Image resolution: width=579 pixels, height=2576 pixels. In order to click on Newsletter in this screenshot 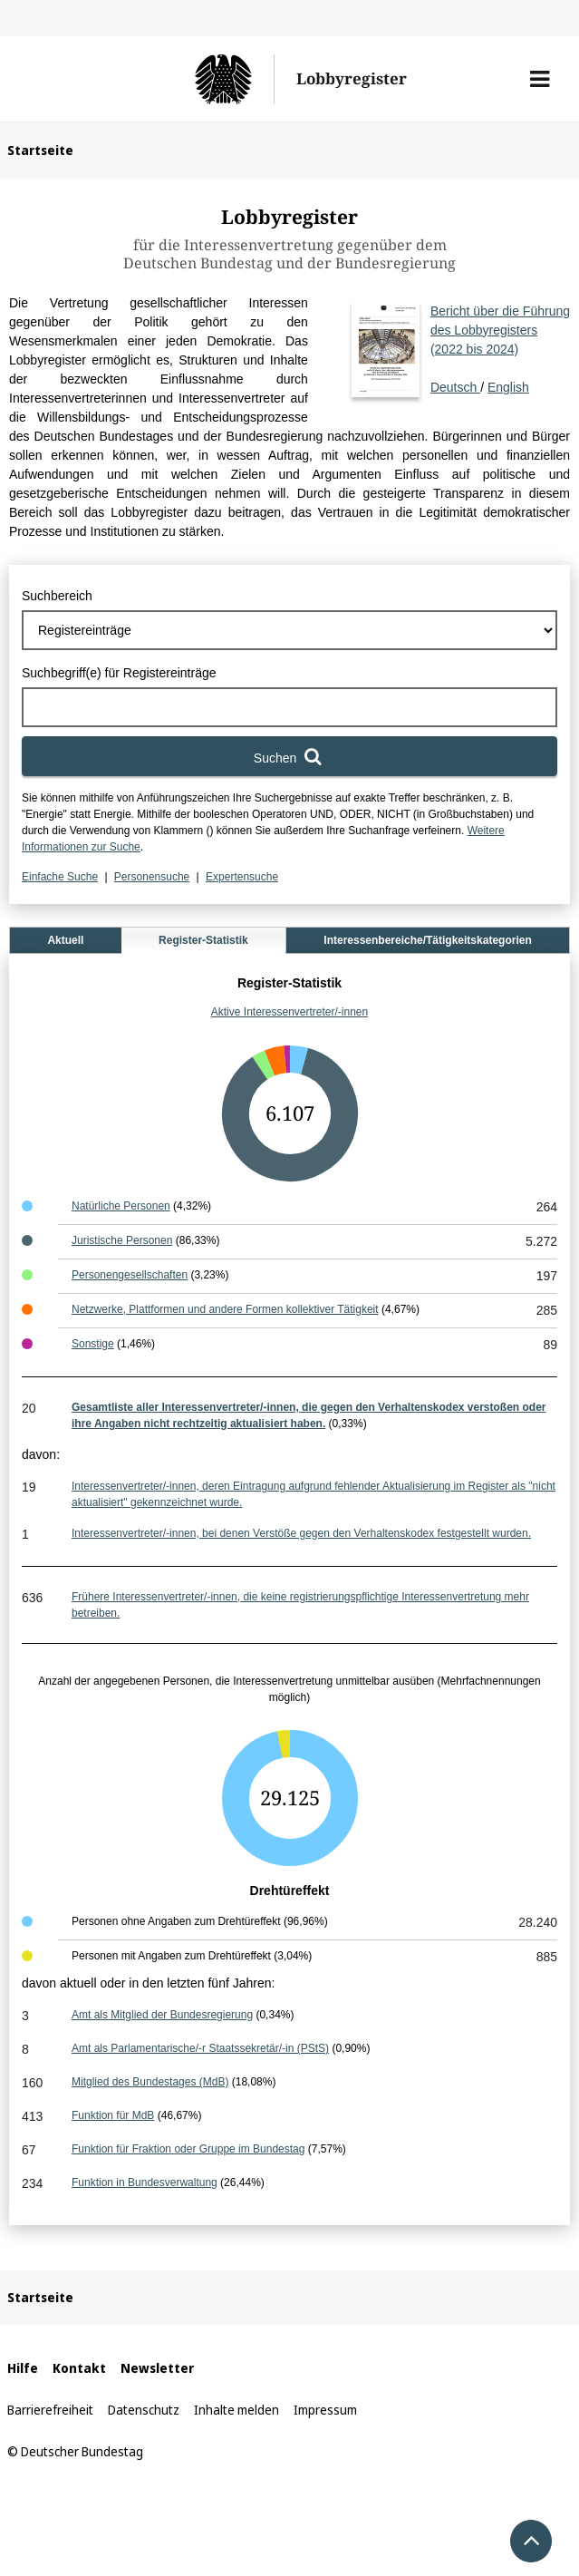, I will do `click(157, 2368)`.